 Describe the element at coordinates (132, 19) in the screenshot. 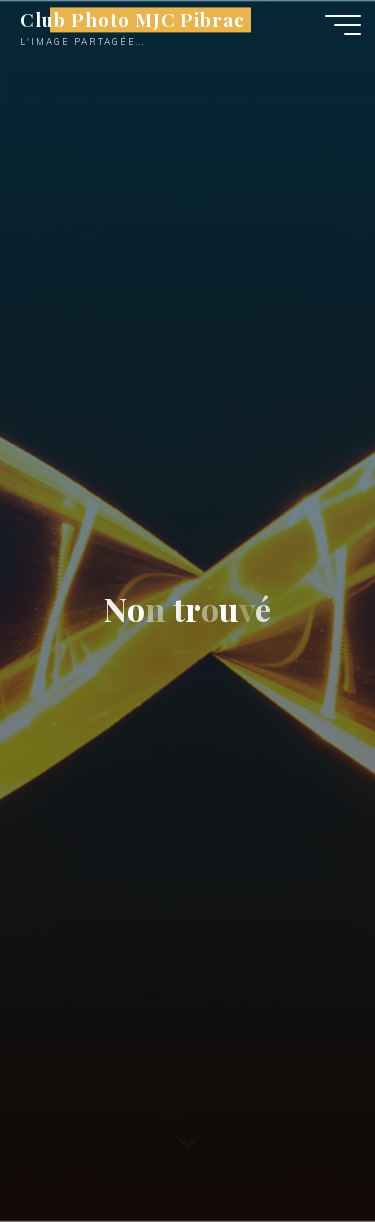

I see `Club Photo MJC Pibrac` at that location.